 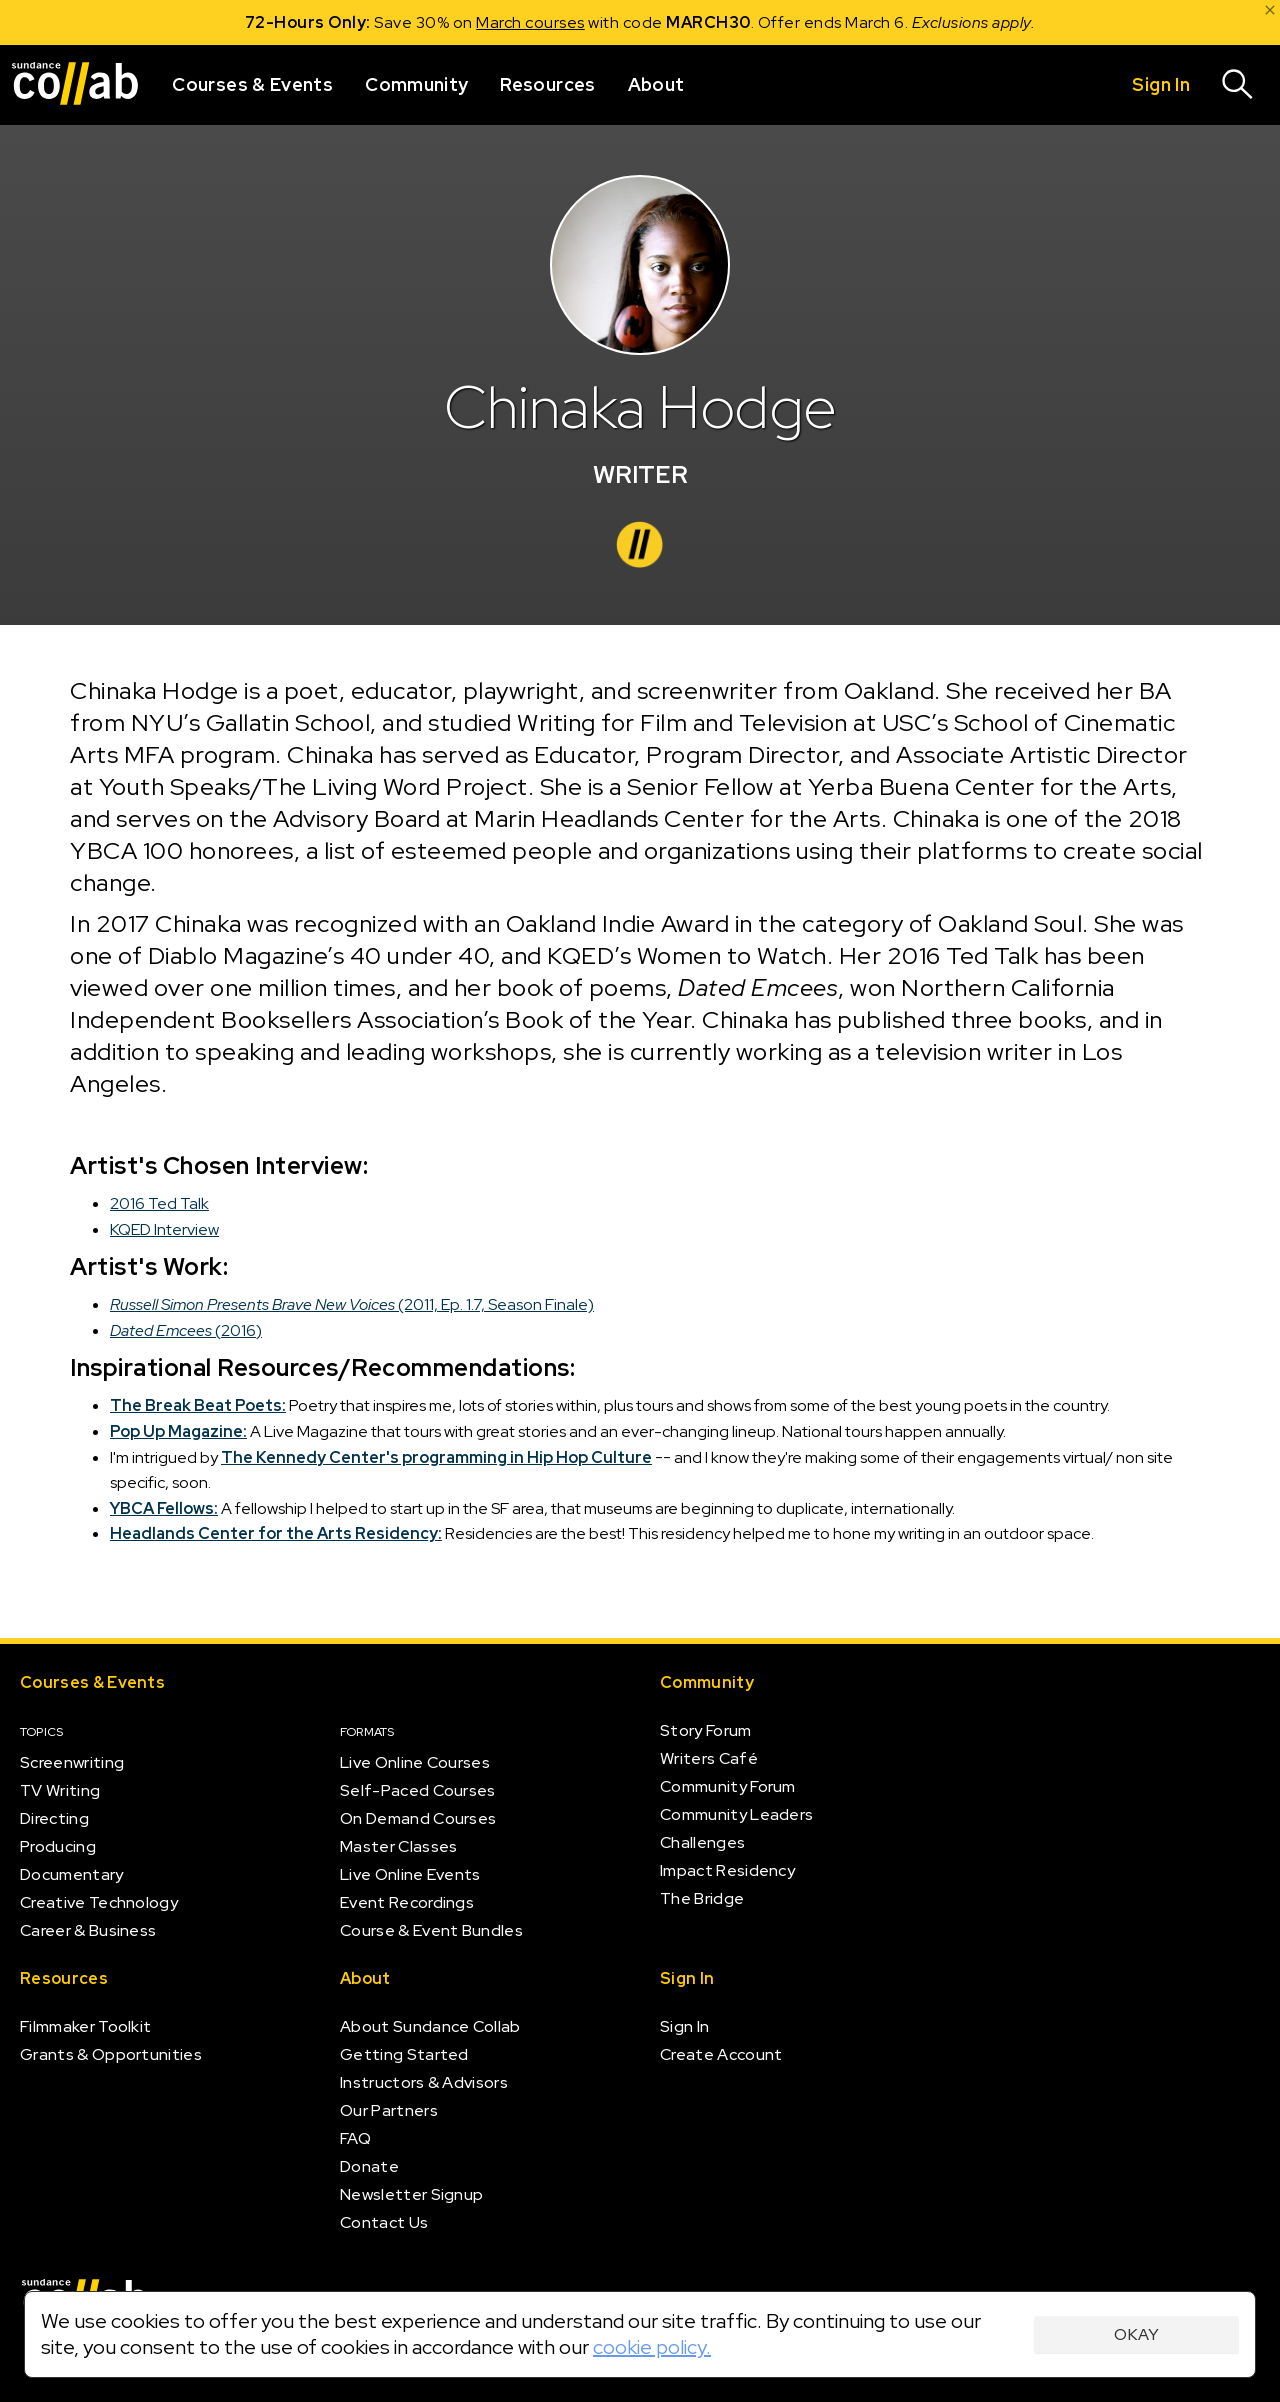 What do you see at coordinates (352, 1304) in the screenshot?
I see `(2011, Ep. 1.7, Season Finale)` at bounding box center [352, 1304].